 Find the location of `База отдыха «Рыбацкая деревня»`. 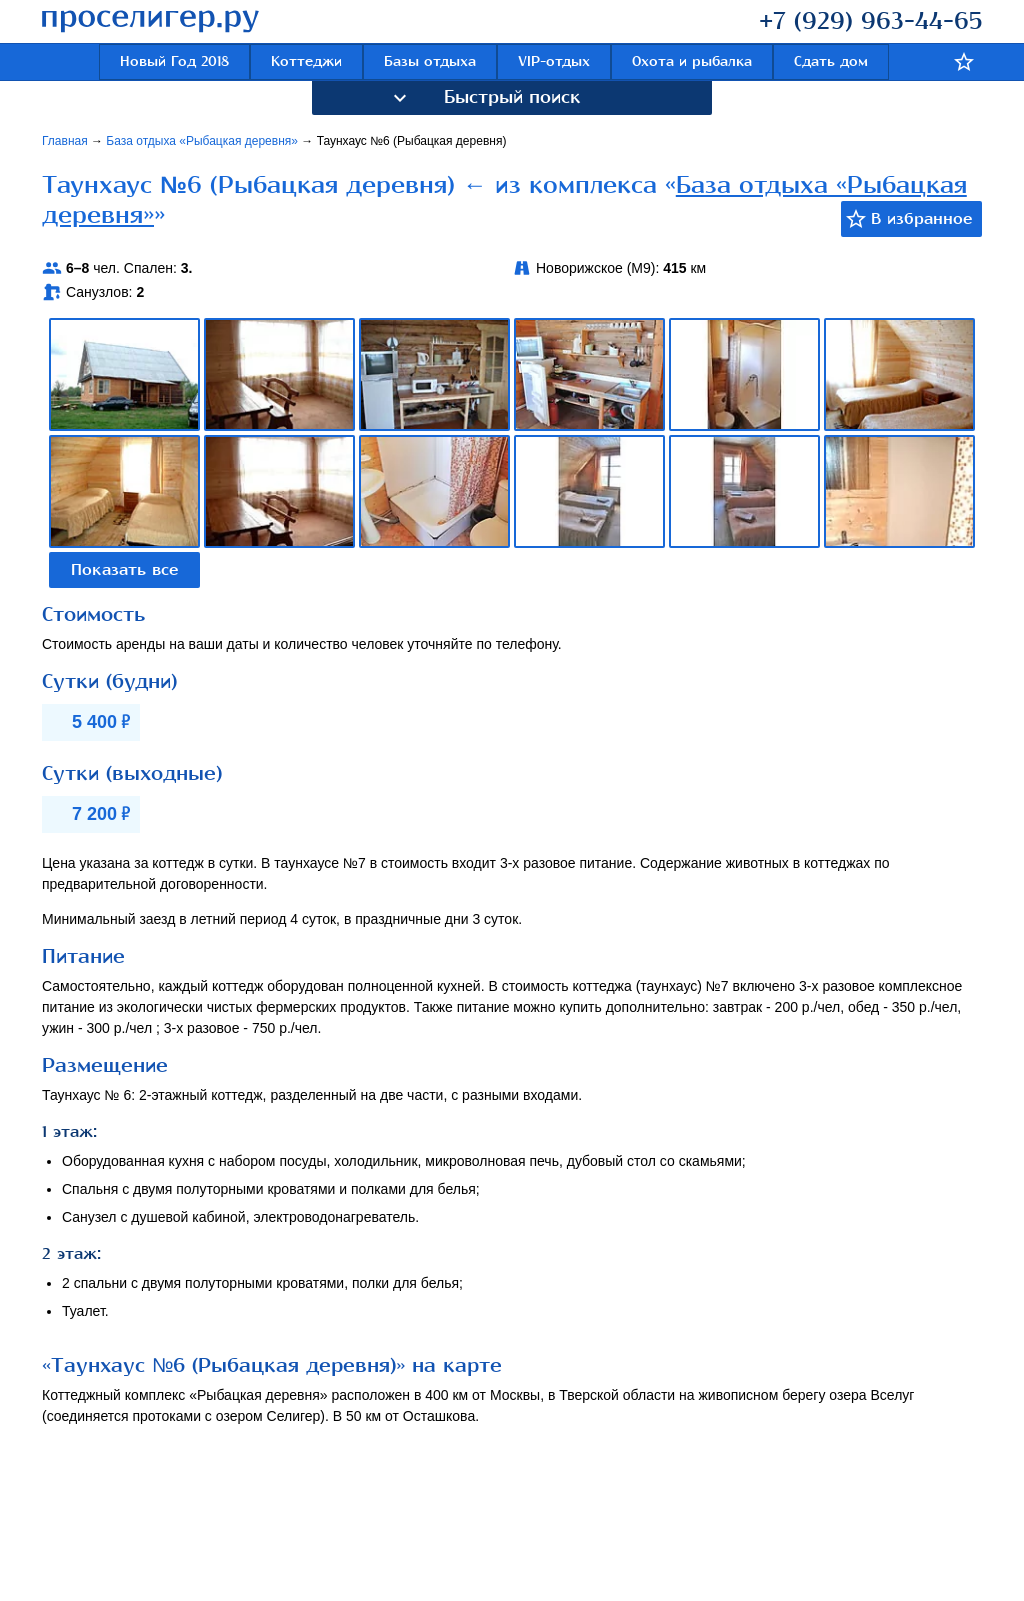

База отдыха «Рыбацкая деревня» is located at coordinates (203, 141).